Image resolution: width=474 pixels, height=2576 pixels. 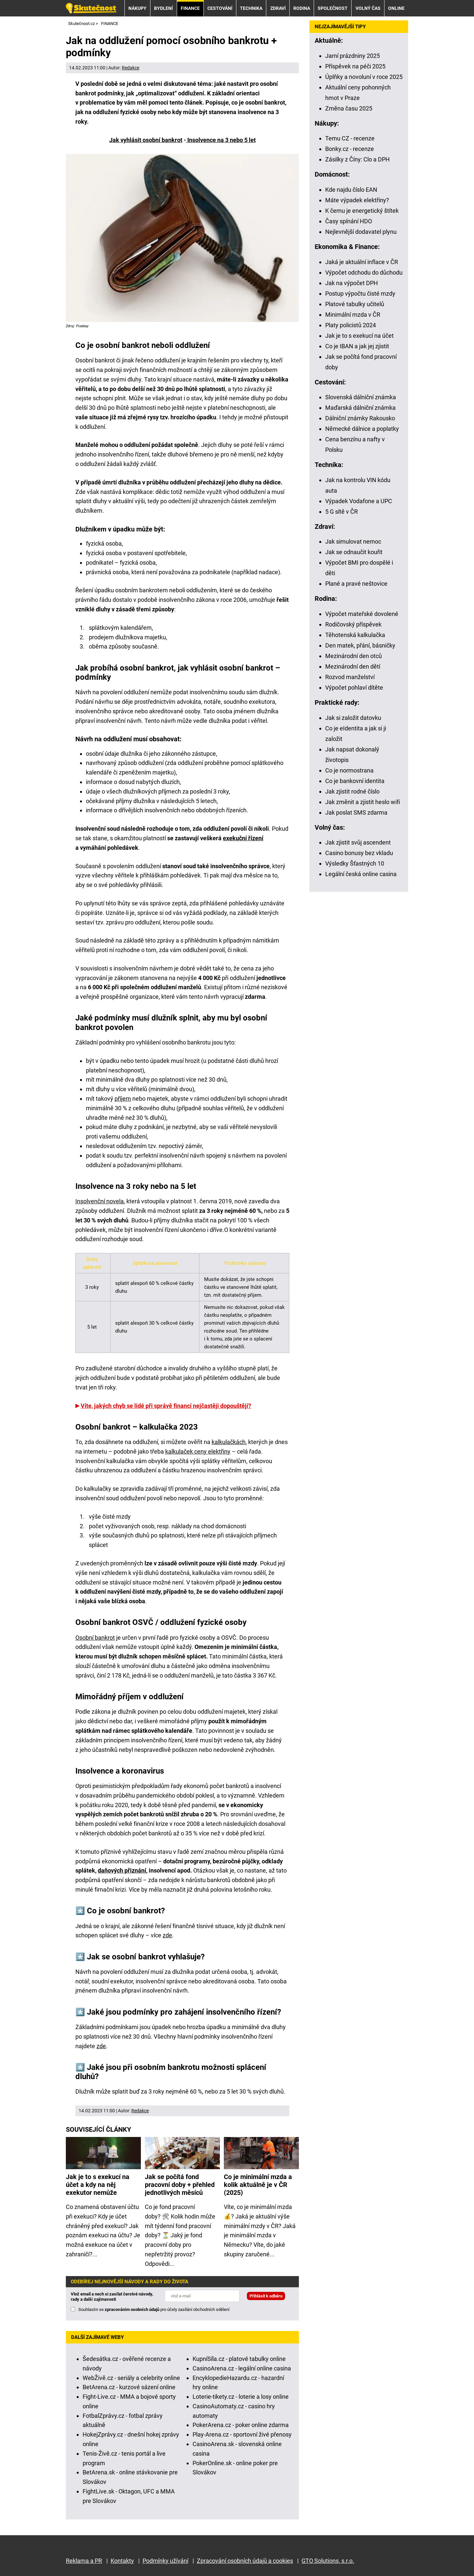 What do you see at coordinates (350, 677) in the screenshot?
I see `Rozvod manželství` at bounding box center [350, 677].